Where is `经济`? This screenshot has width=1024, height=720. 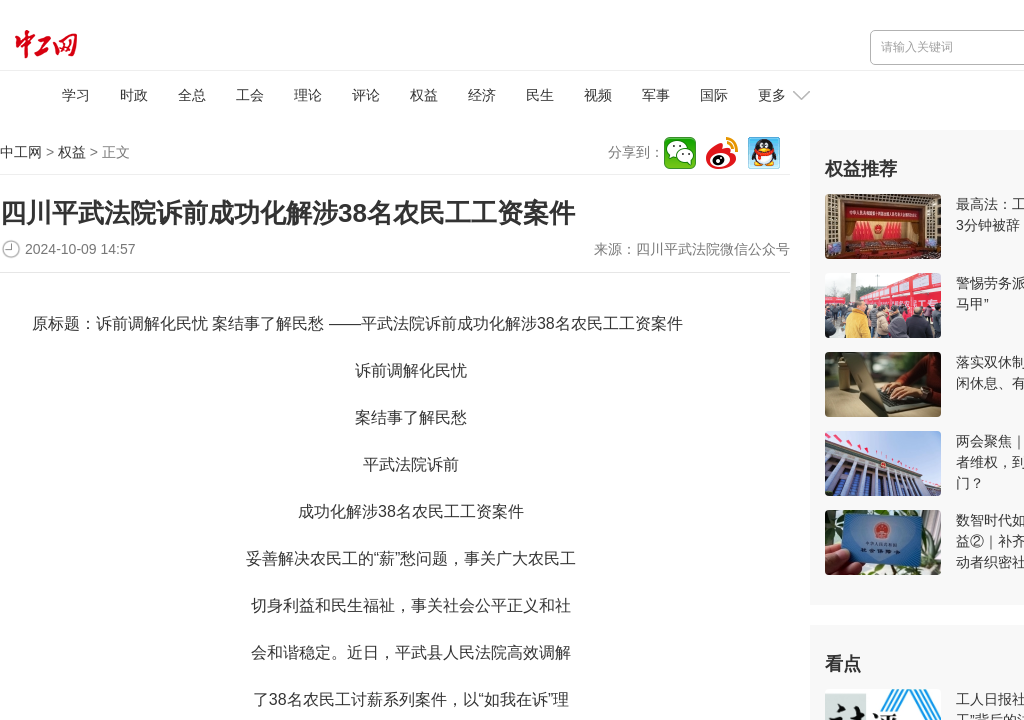 经济 is located at coordinates (482, 95).